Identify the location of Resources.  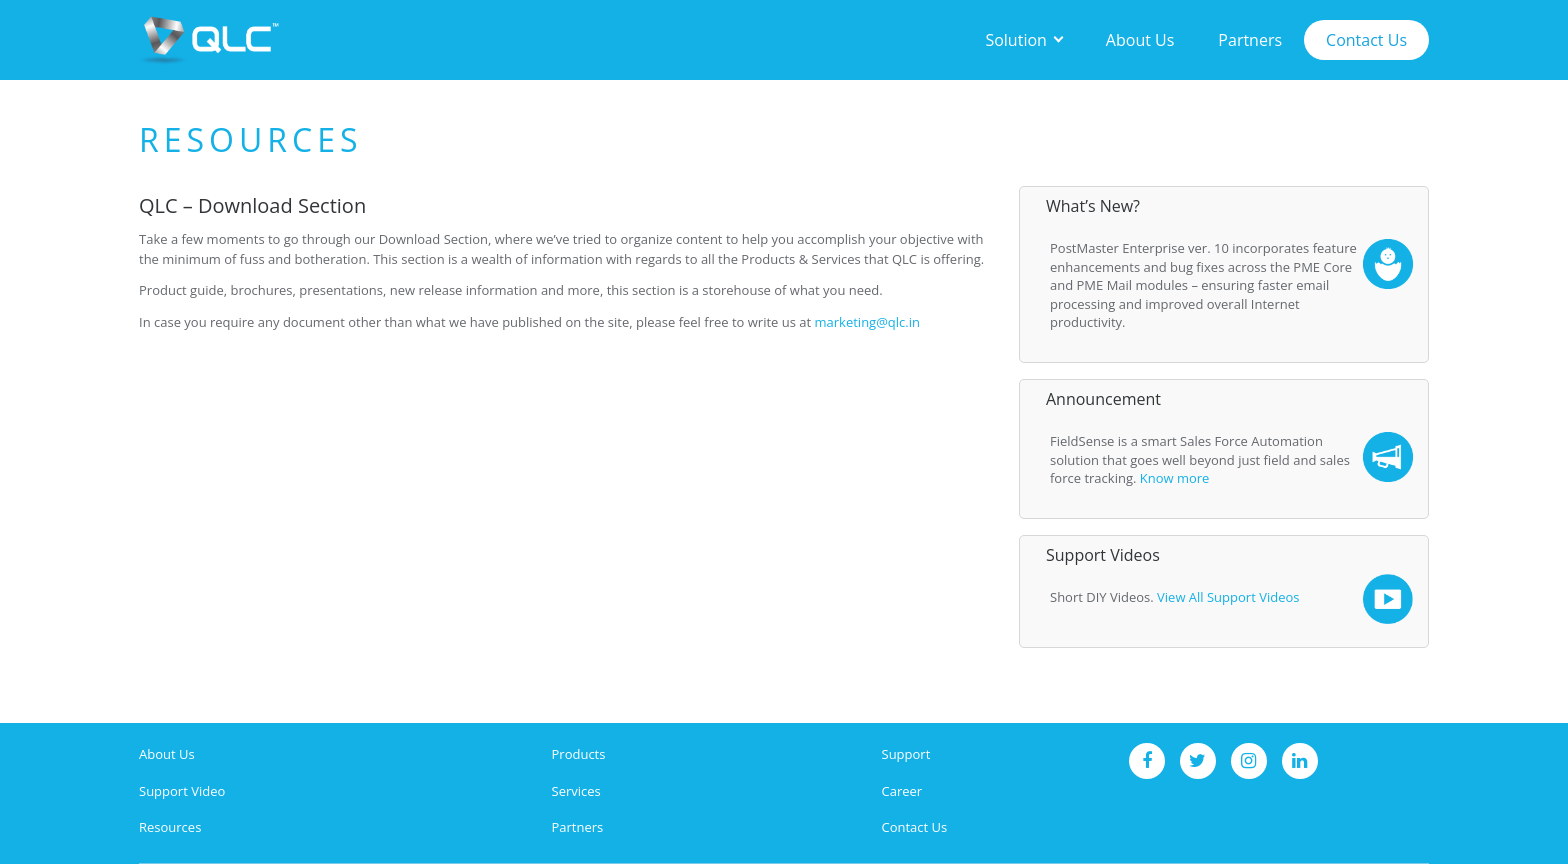
(170, 827).